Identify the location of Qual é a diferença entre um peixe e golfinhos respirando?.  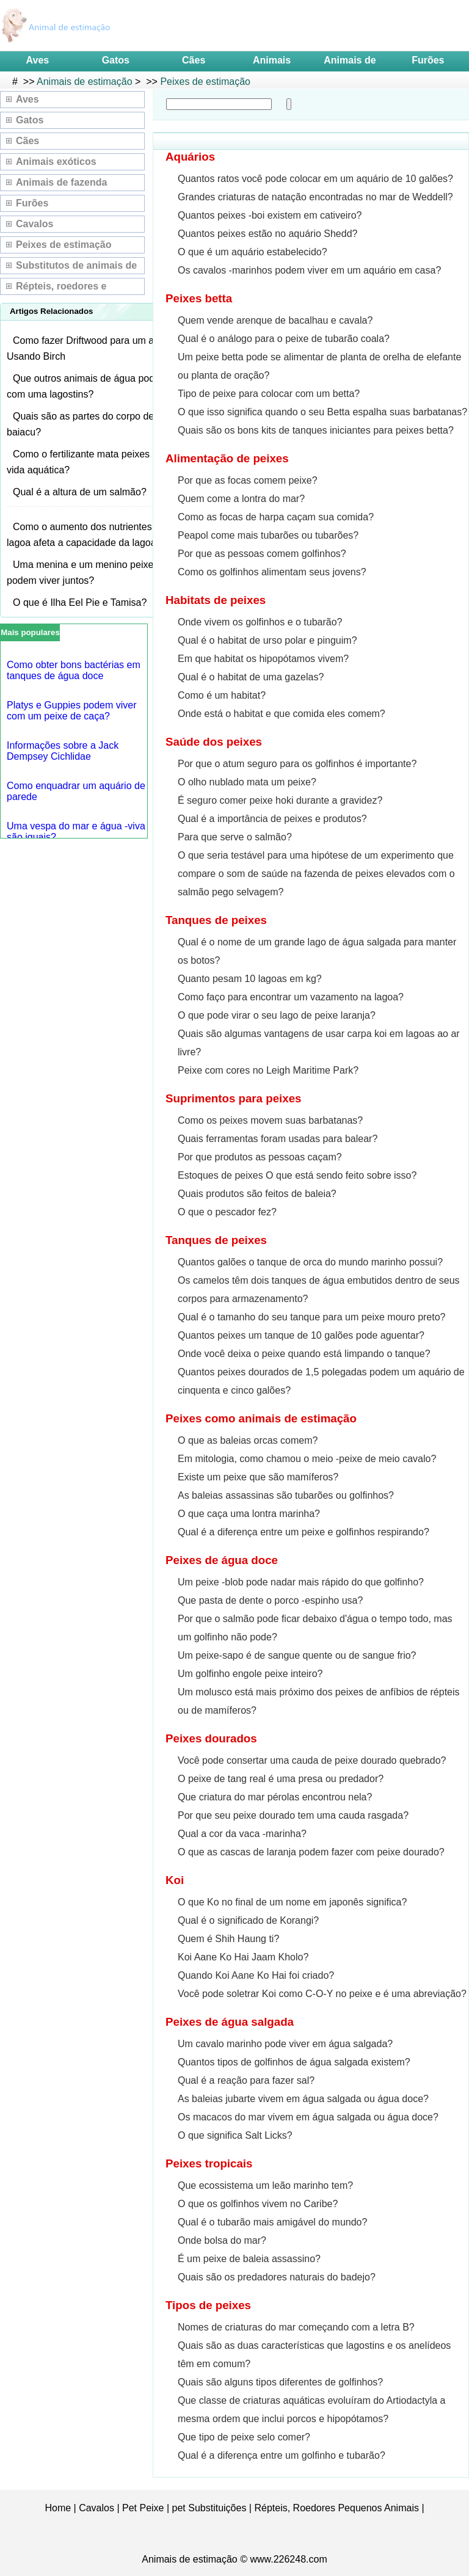
(303, 1532).